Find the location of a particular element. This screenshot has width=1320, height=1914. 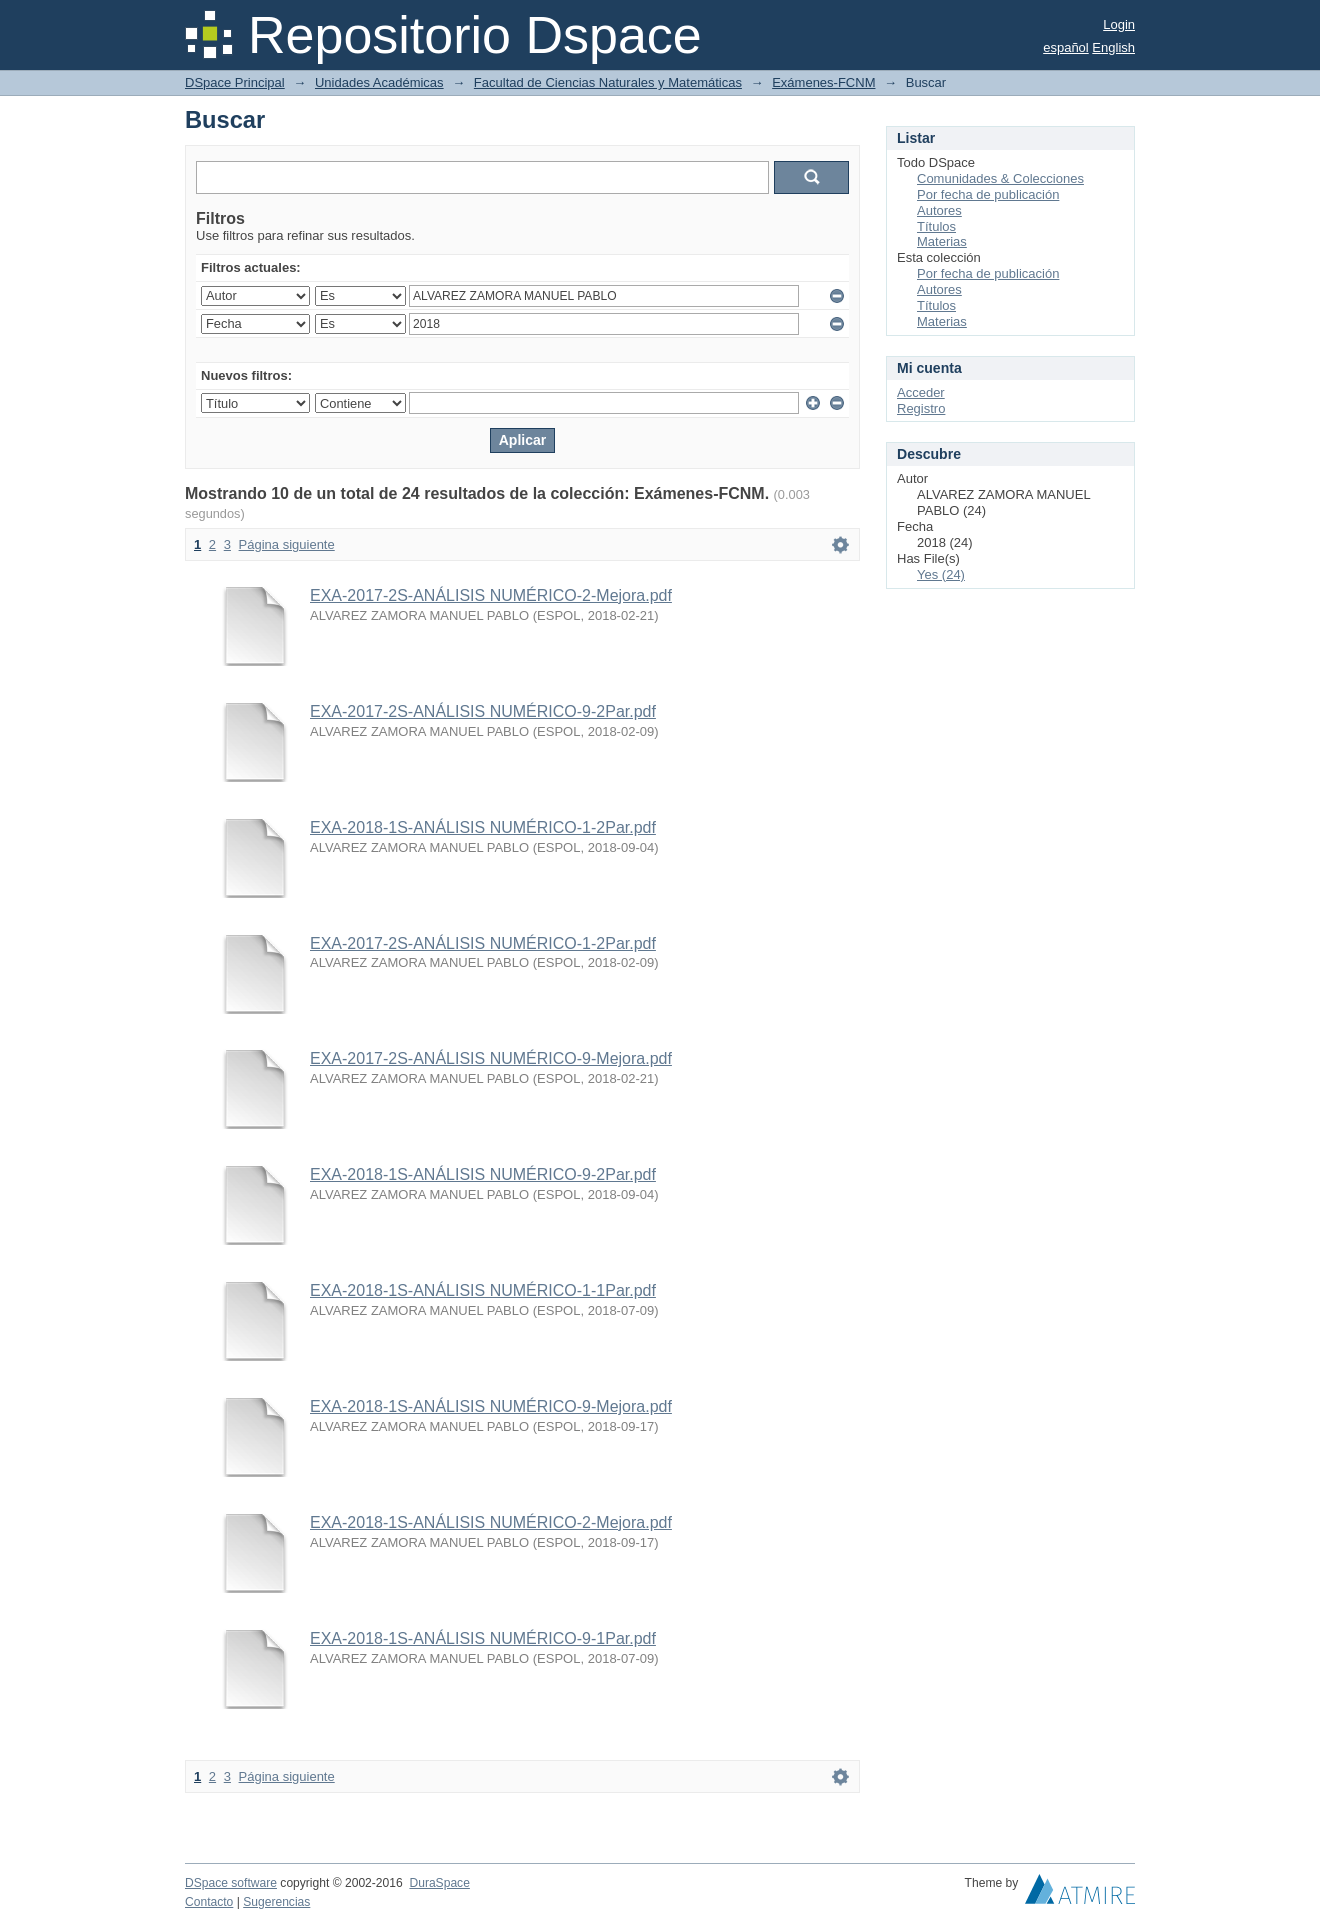

EXA-2017-2S-ANÁLISIS NUMÉRICO-1-2Par.pdf is located at coordinates (483, 943).